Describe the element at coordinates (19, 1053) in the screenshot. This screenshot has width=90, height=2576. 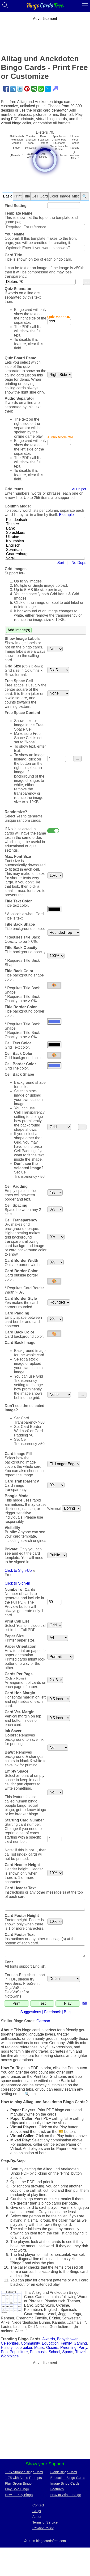
I see `Cell Back Color` at that location.